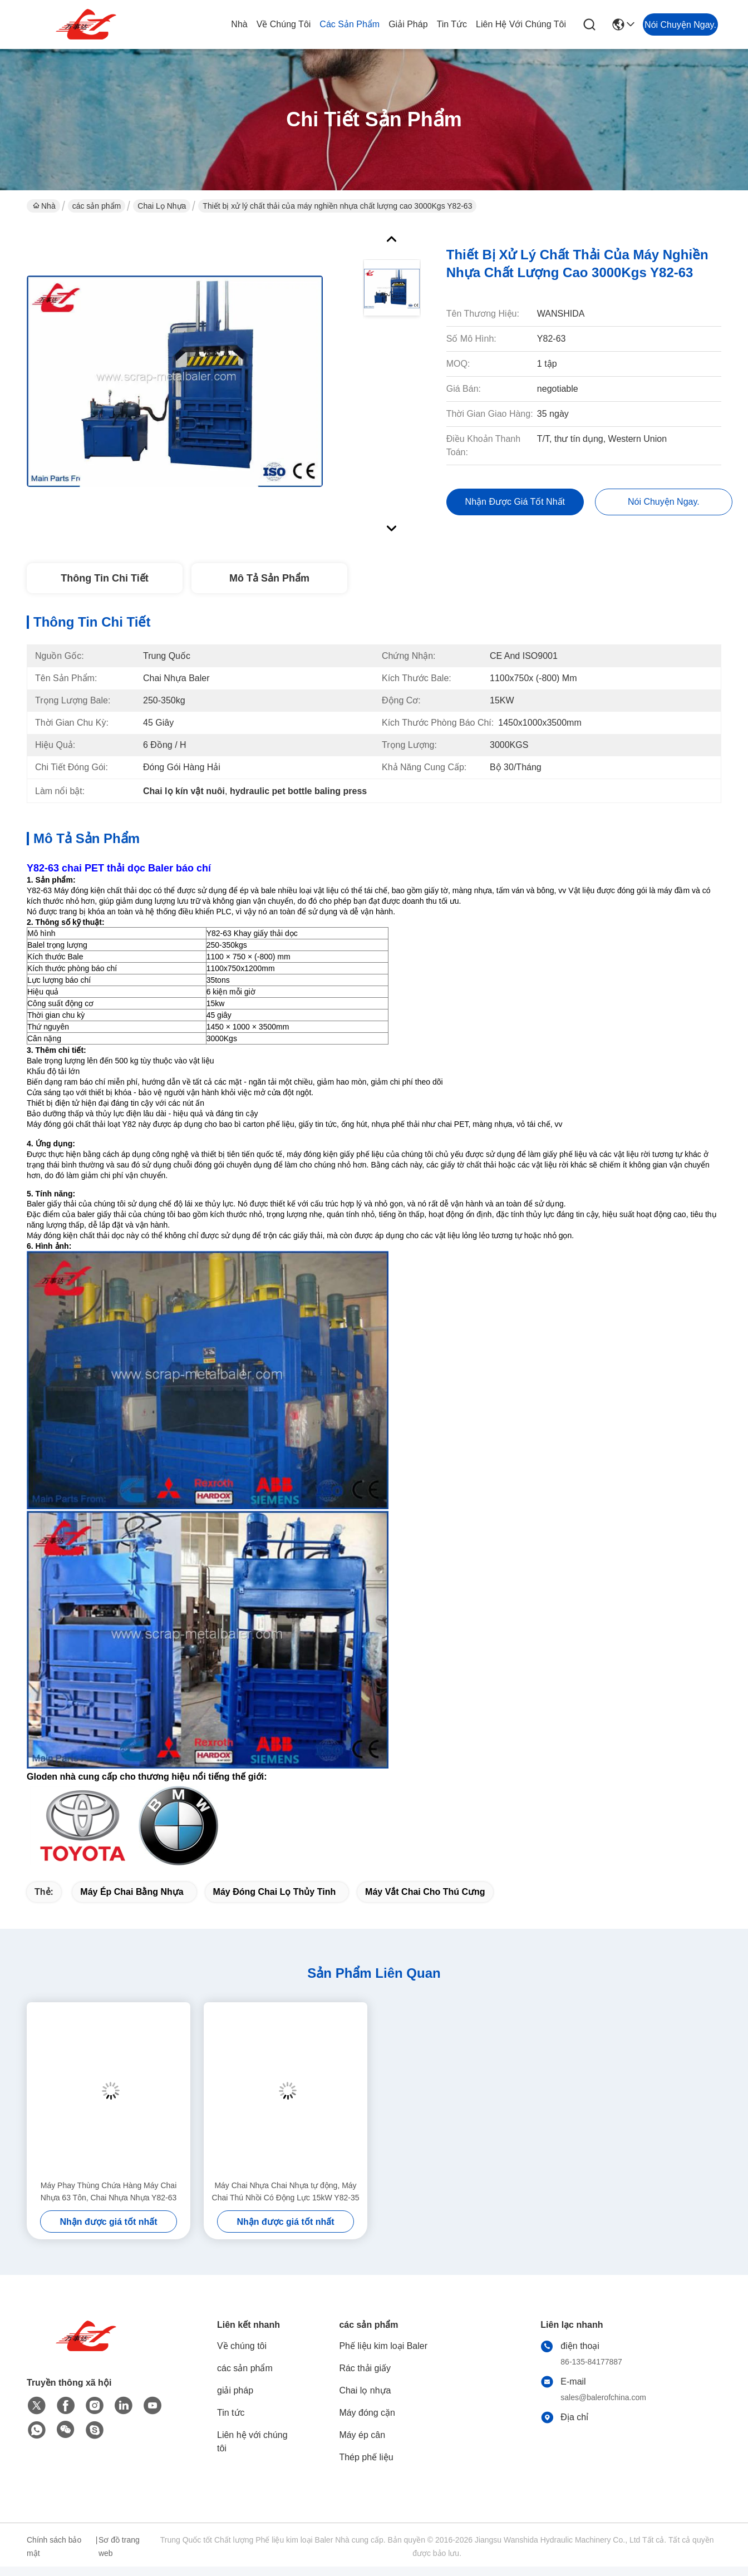 The width and height of the screenshot is (748, 2576). I want to click on Tin tức, so click(452, 24).